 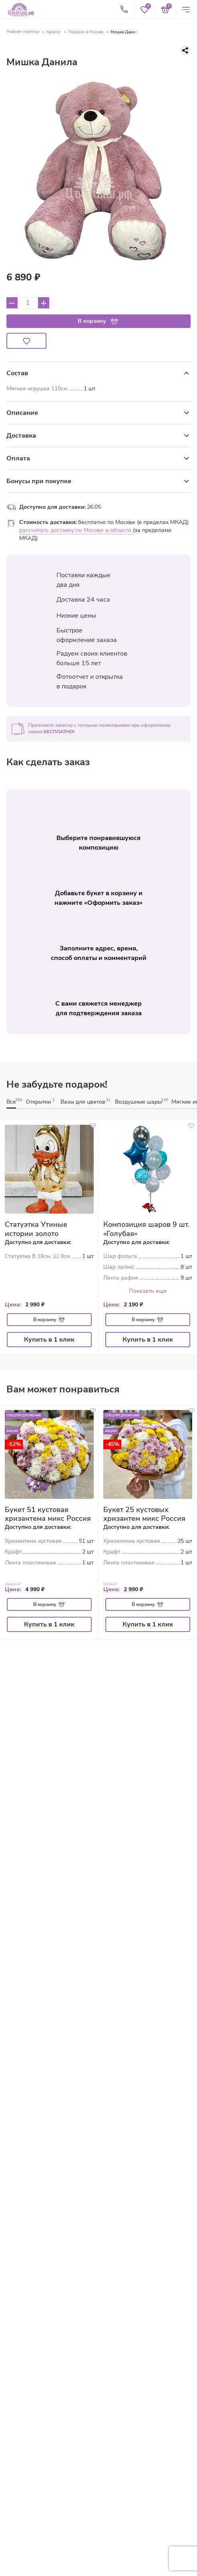 What do you see at coordinates (125, 32) in the screenshot?
I see `Мишка Данила` at bounding box center [125, 32].